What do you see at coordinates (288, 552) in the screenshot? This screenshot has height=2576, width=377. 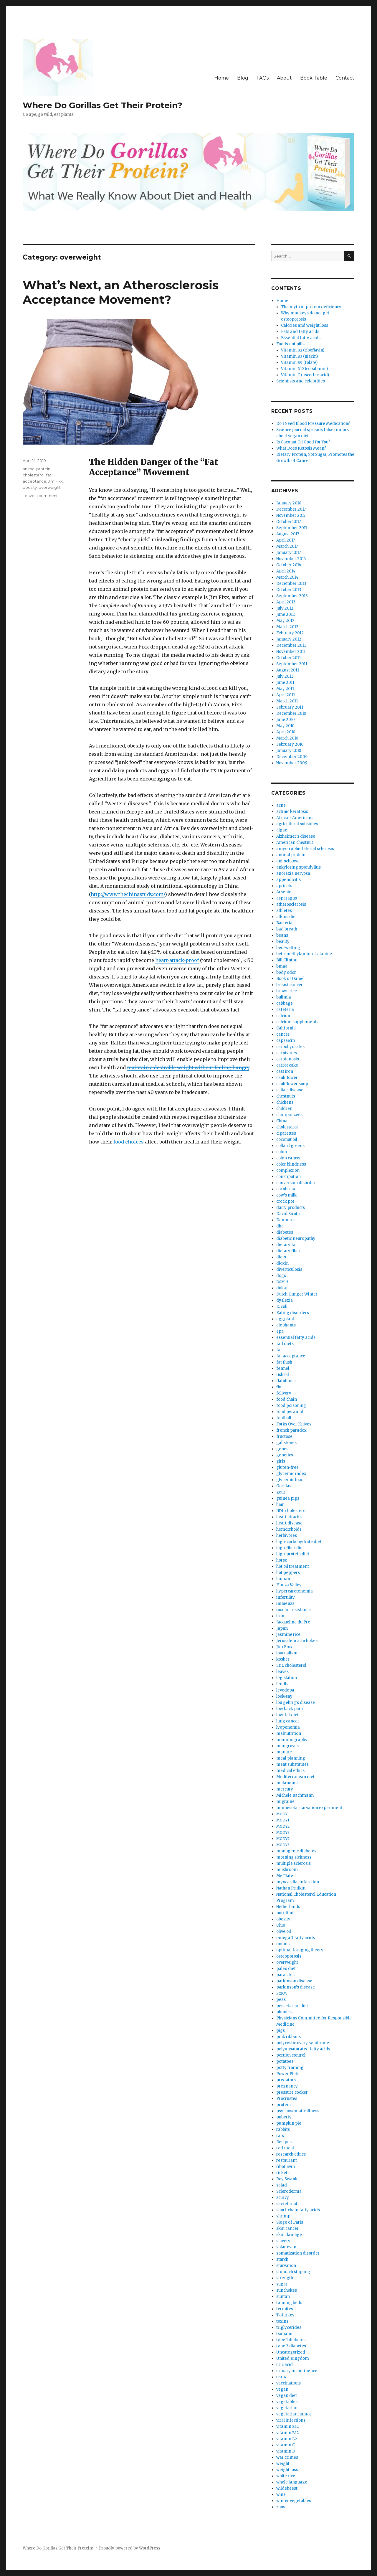 I see `January 2017` at bounding box center [288, 552].